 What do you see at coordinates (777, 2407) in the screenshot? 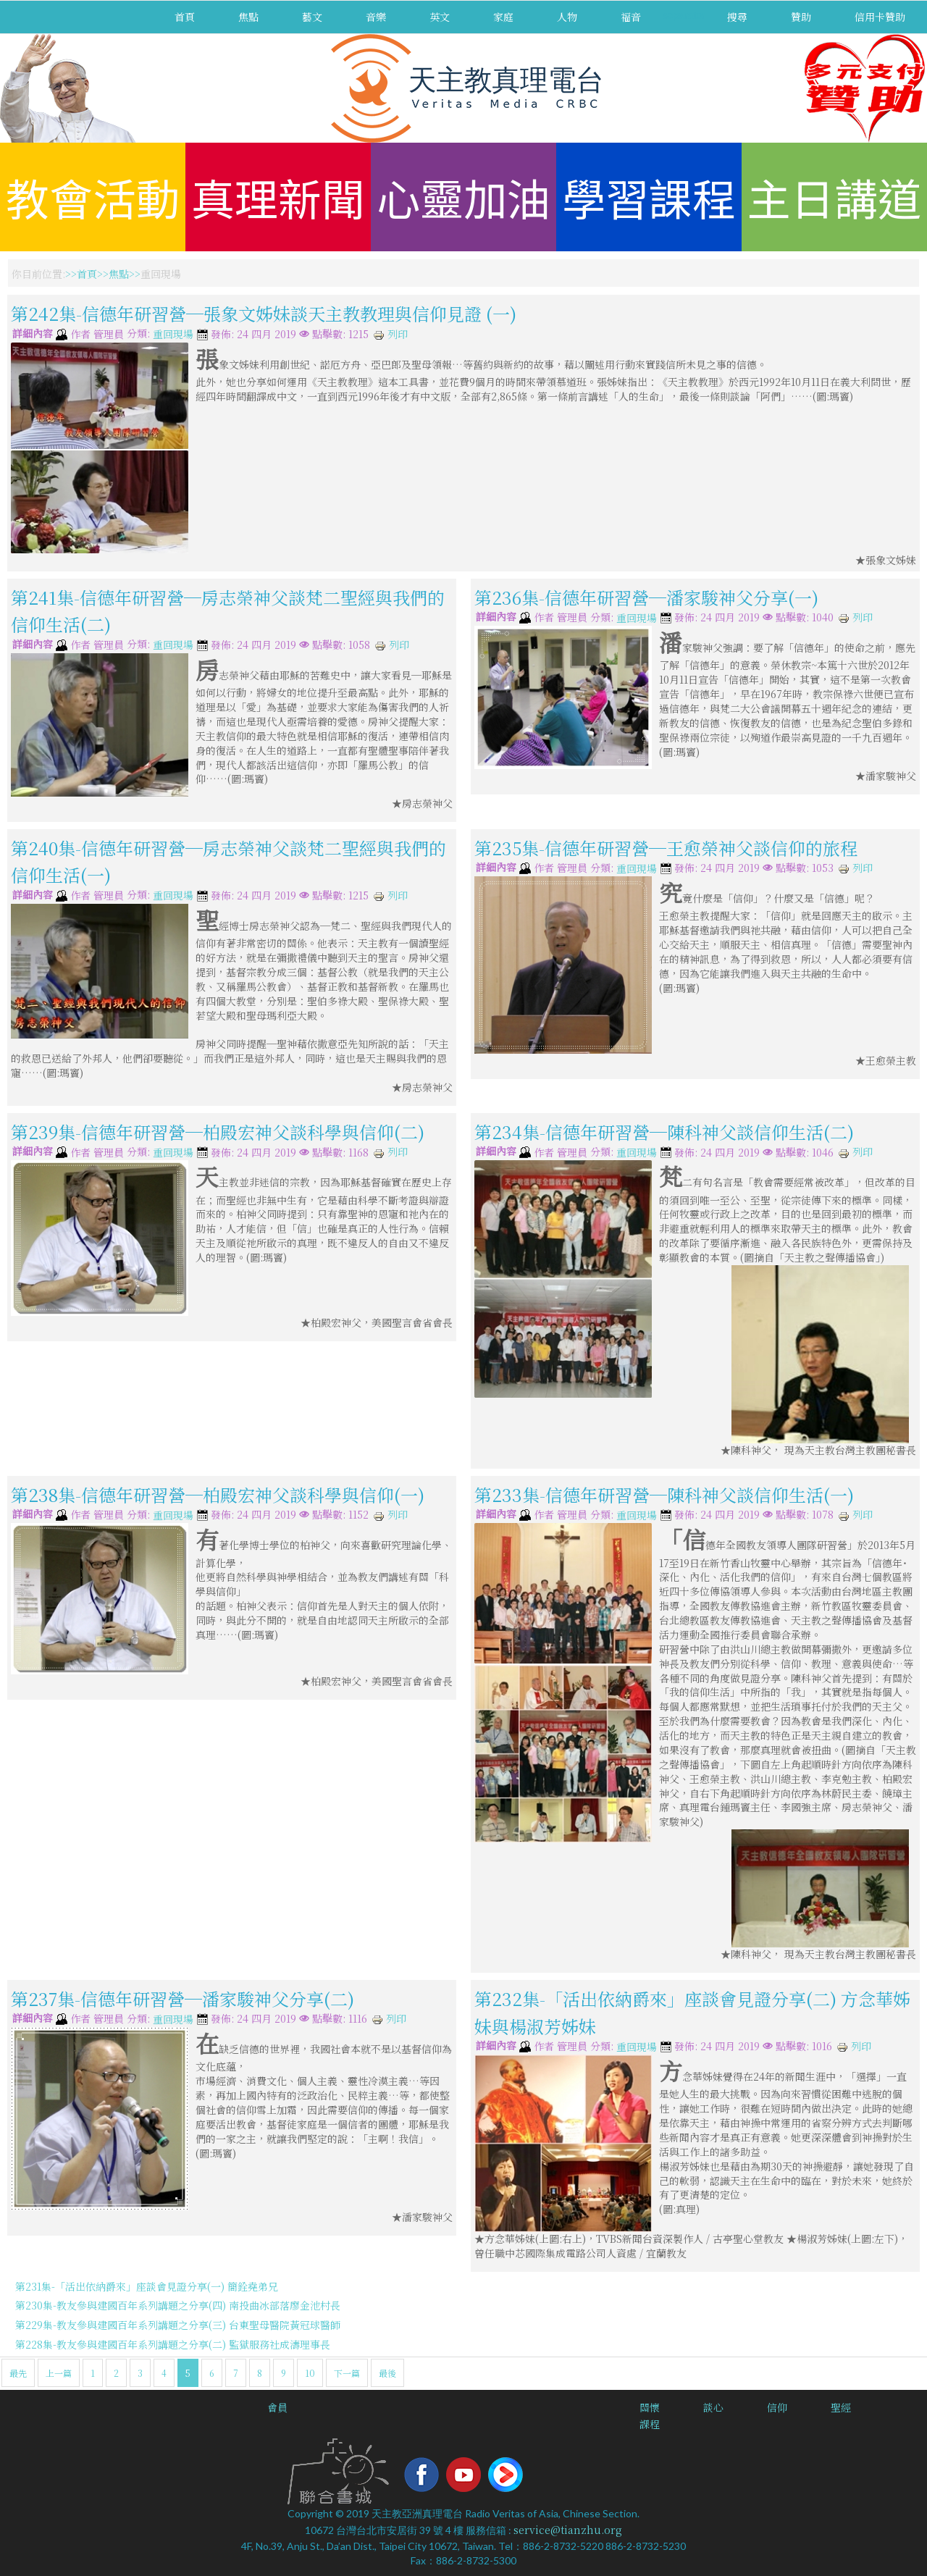
I see `信仰` at bounding box center [777, 2407].